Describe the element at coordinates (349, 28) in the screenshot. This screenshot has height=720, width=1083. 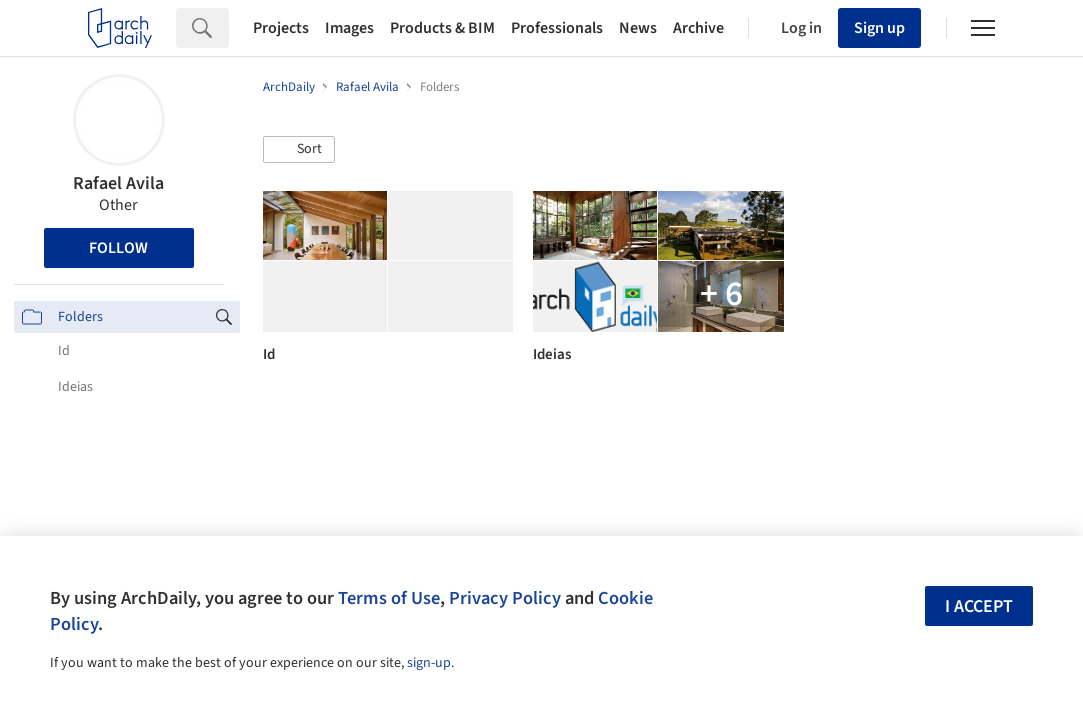
I see `Images` at that location.